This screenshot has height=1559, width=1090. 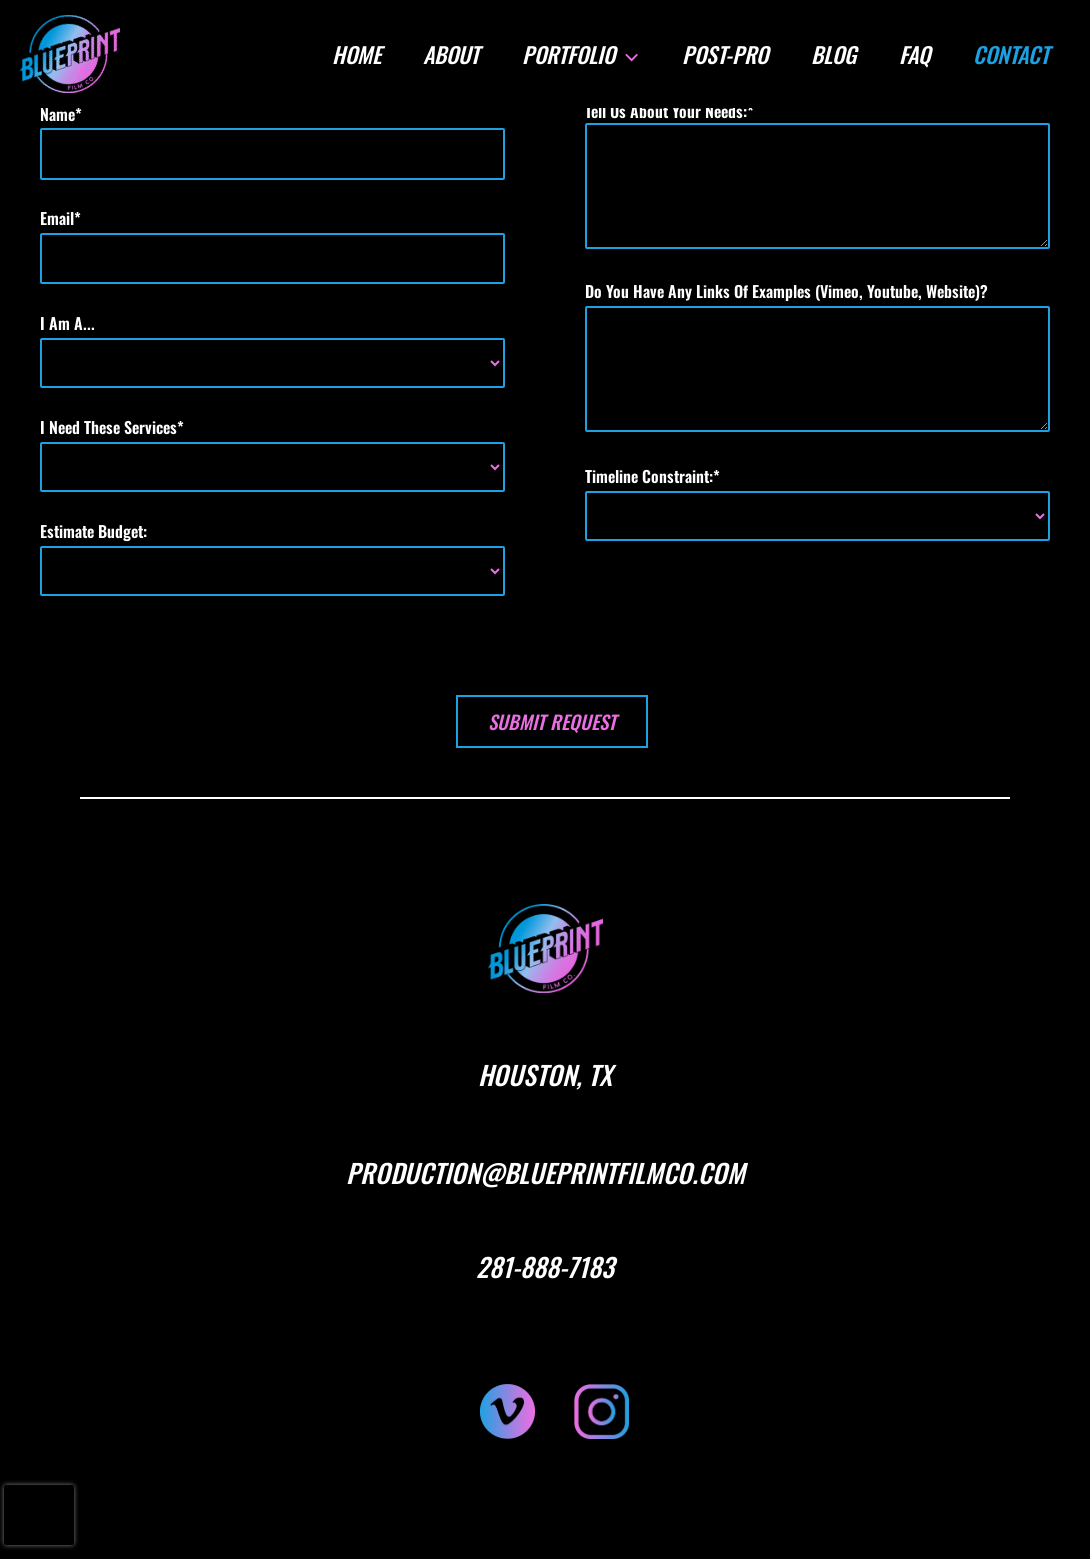 I want to click on tell us about your needs:*, so click(x=817, y=177).